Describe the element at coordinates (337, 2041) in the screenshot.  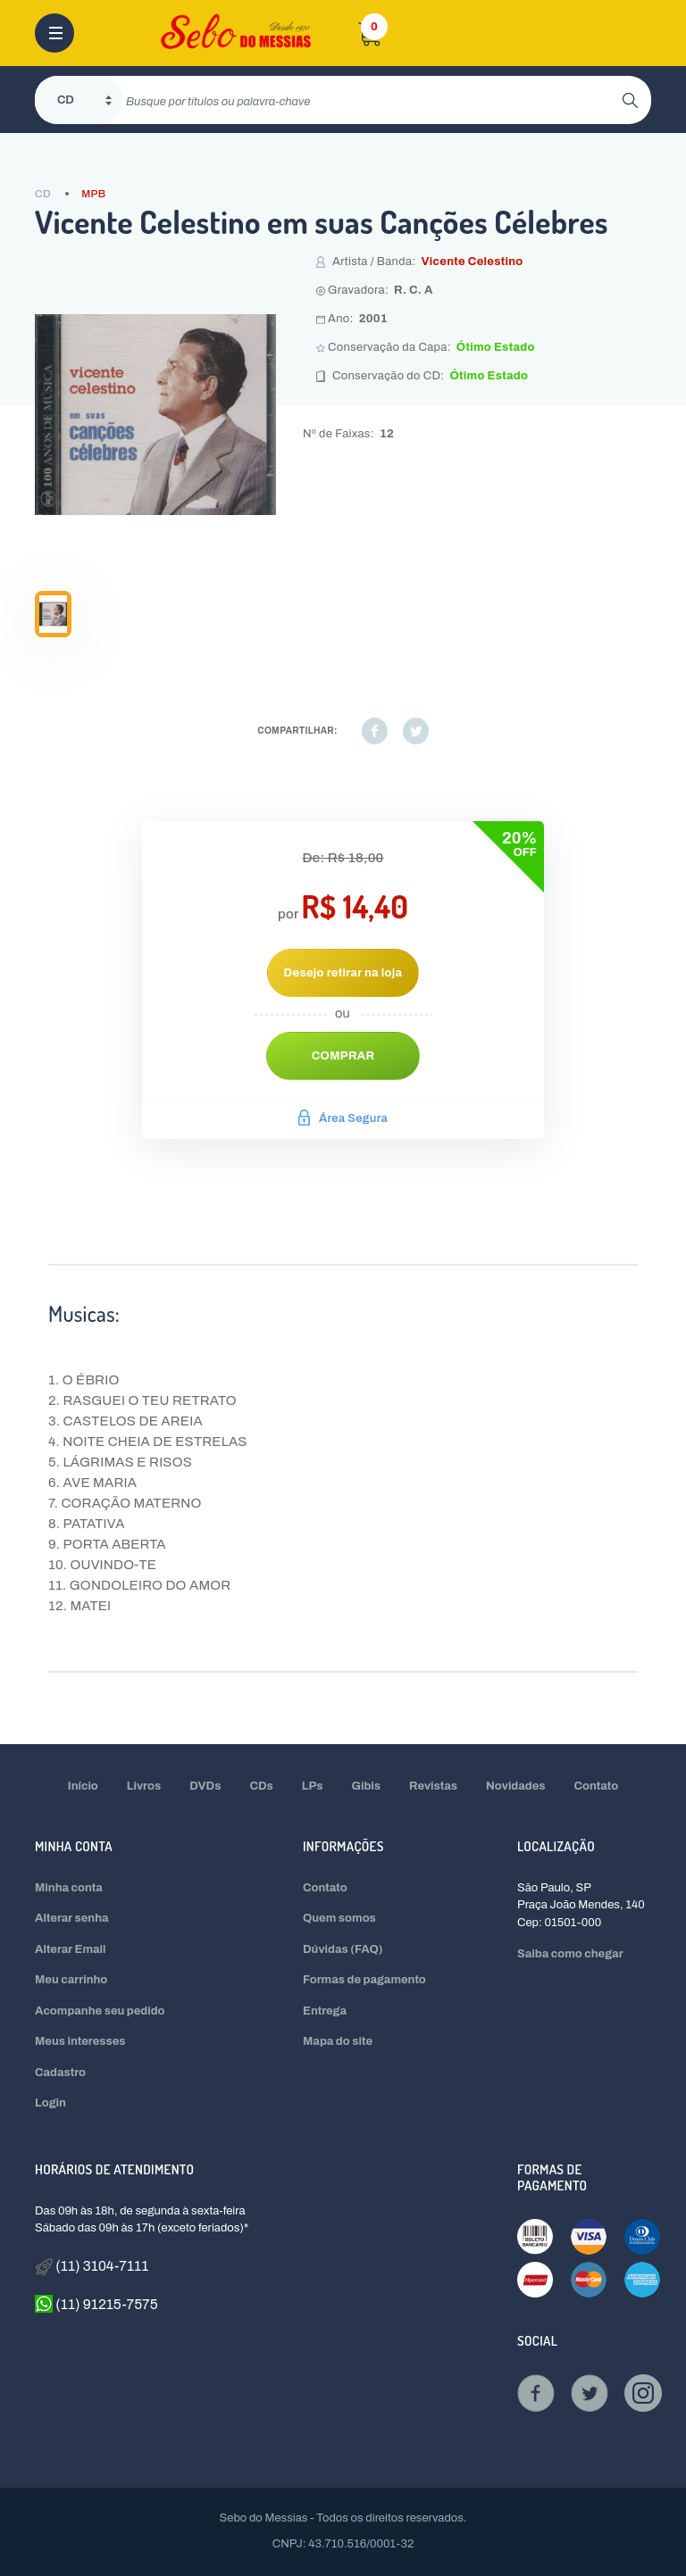
I see `Mapa do site` at that location.